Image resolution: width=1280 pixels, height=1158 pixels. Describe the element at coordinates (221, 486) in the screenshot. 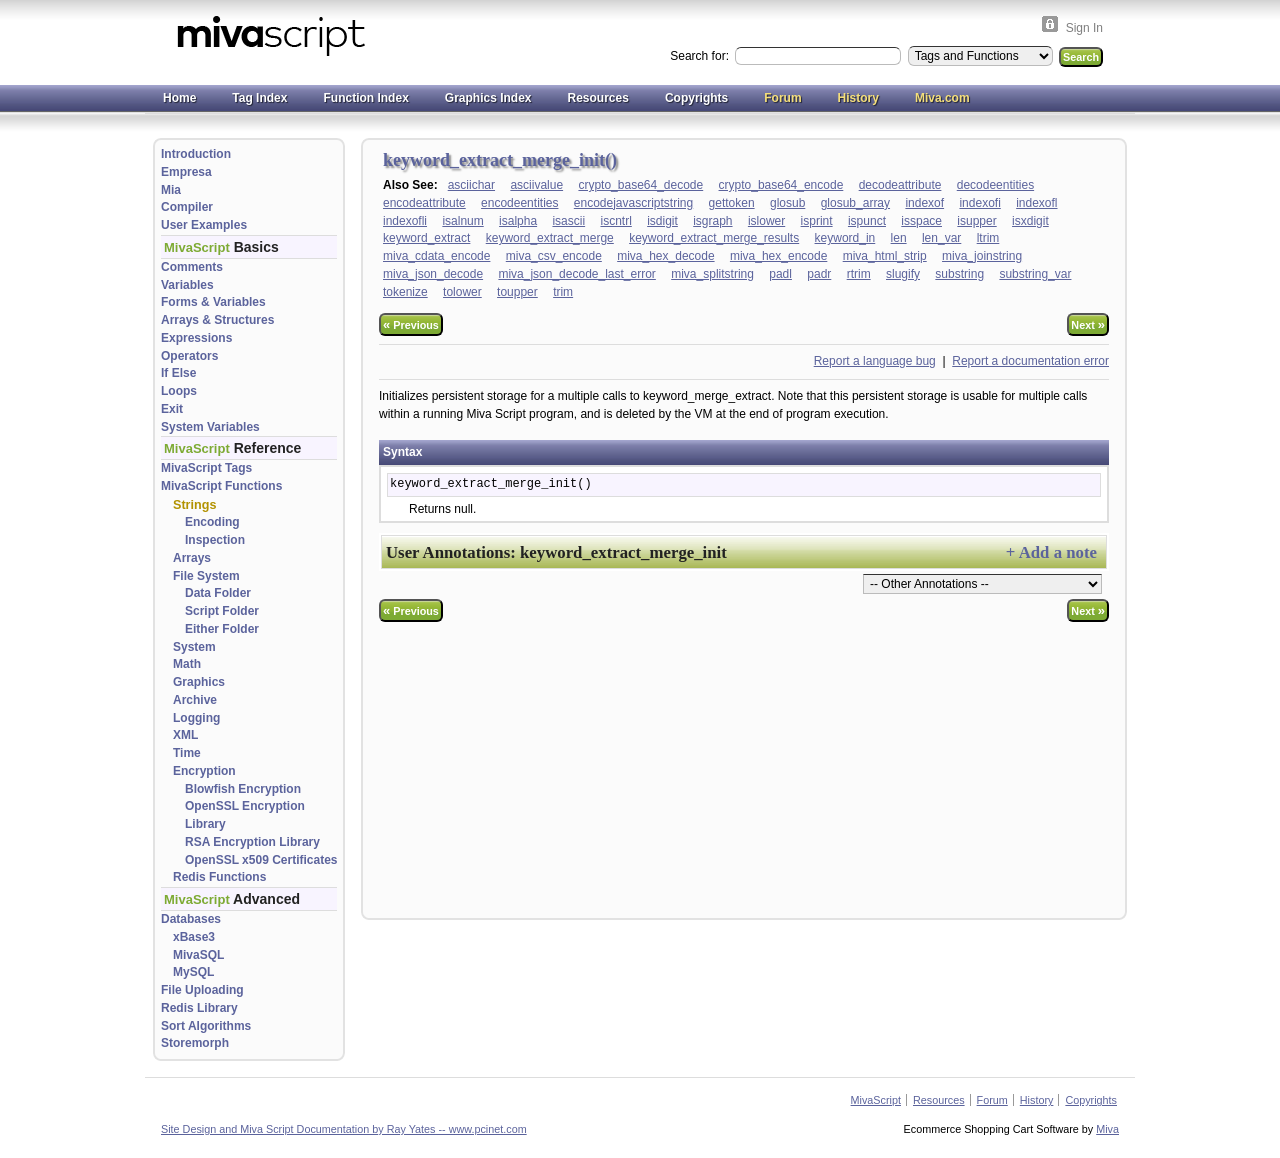

I see `MivaScript Functions` at that location.